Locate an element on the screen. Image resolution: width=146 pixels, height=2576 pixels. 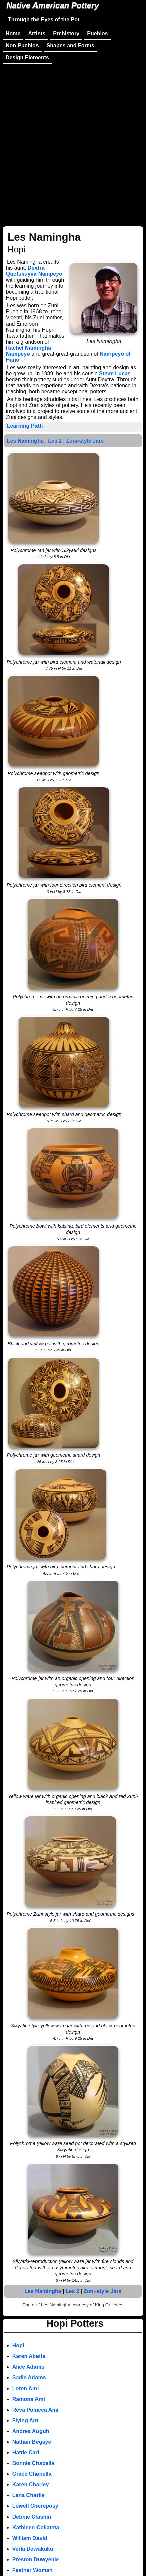
Pueblos is located at coordinates (97, 33).